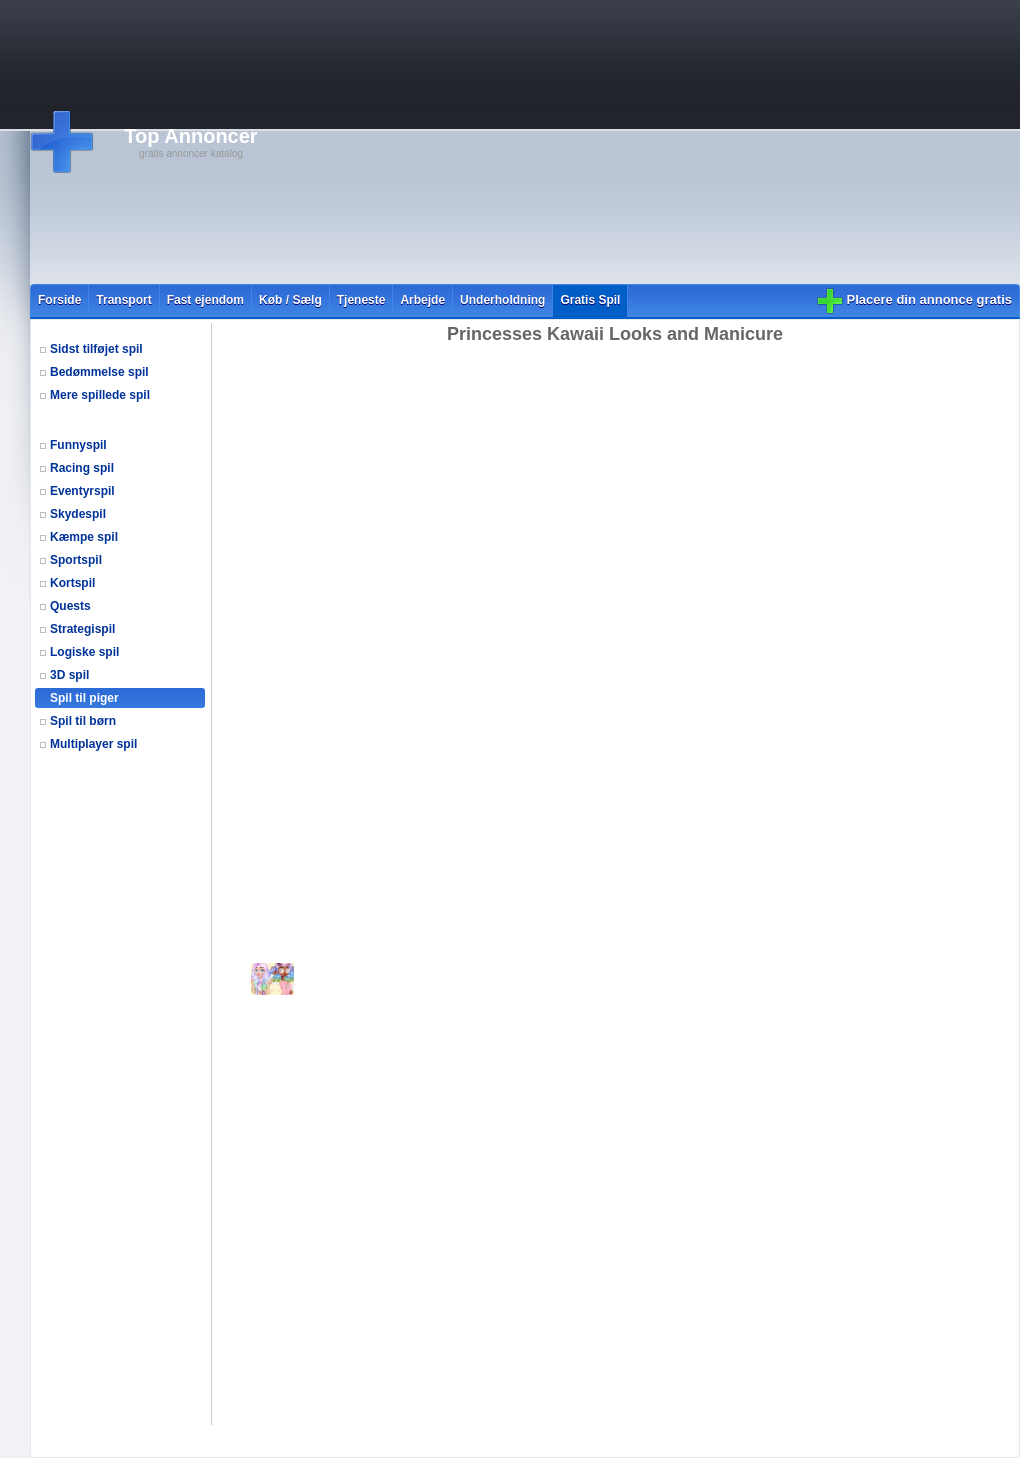 This screenshot has height=1458, width=1020. I want to click on Underholdning, so click(502, 300).